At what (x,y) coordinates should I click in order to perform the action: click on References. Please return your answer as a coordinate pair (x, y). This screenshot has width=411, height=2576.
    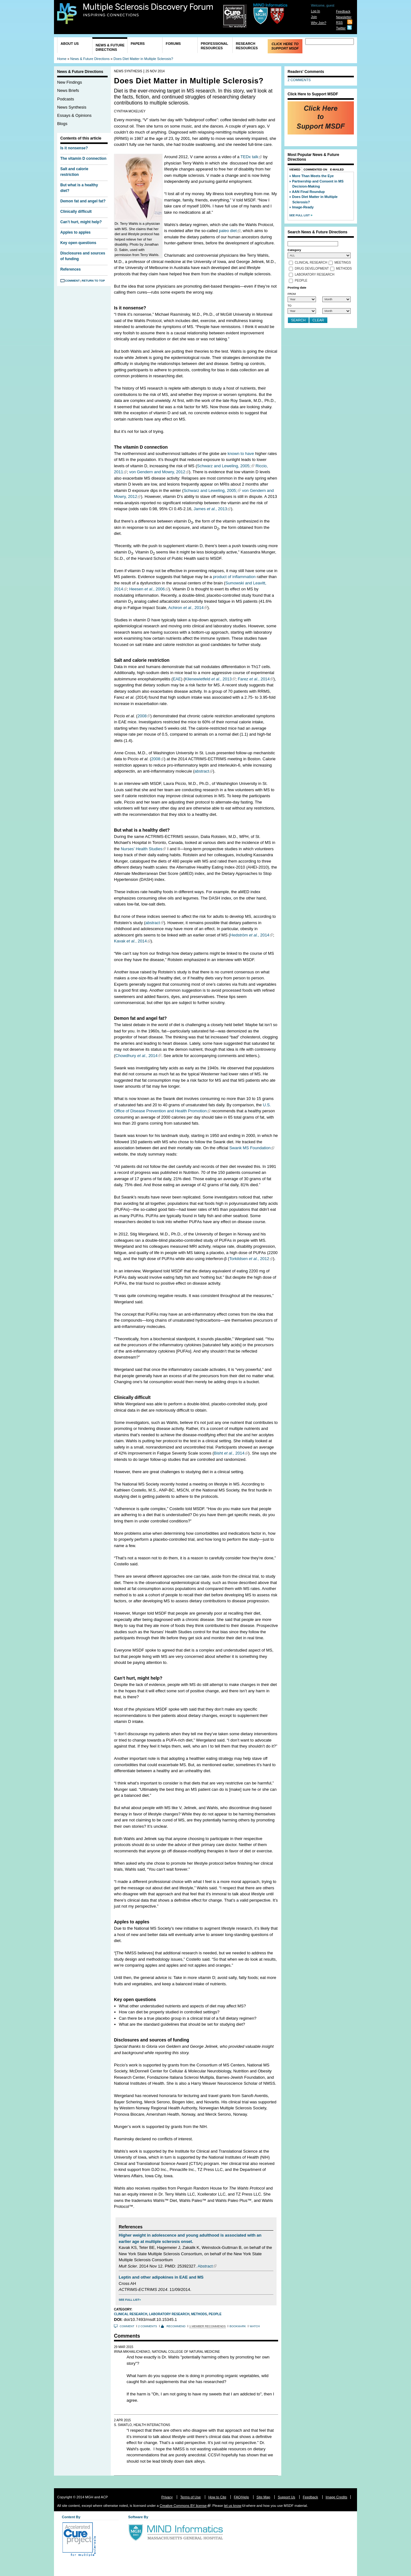
    Looking at the image, I should click on (70, 269).